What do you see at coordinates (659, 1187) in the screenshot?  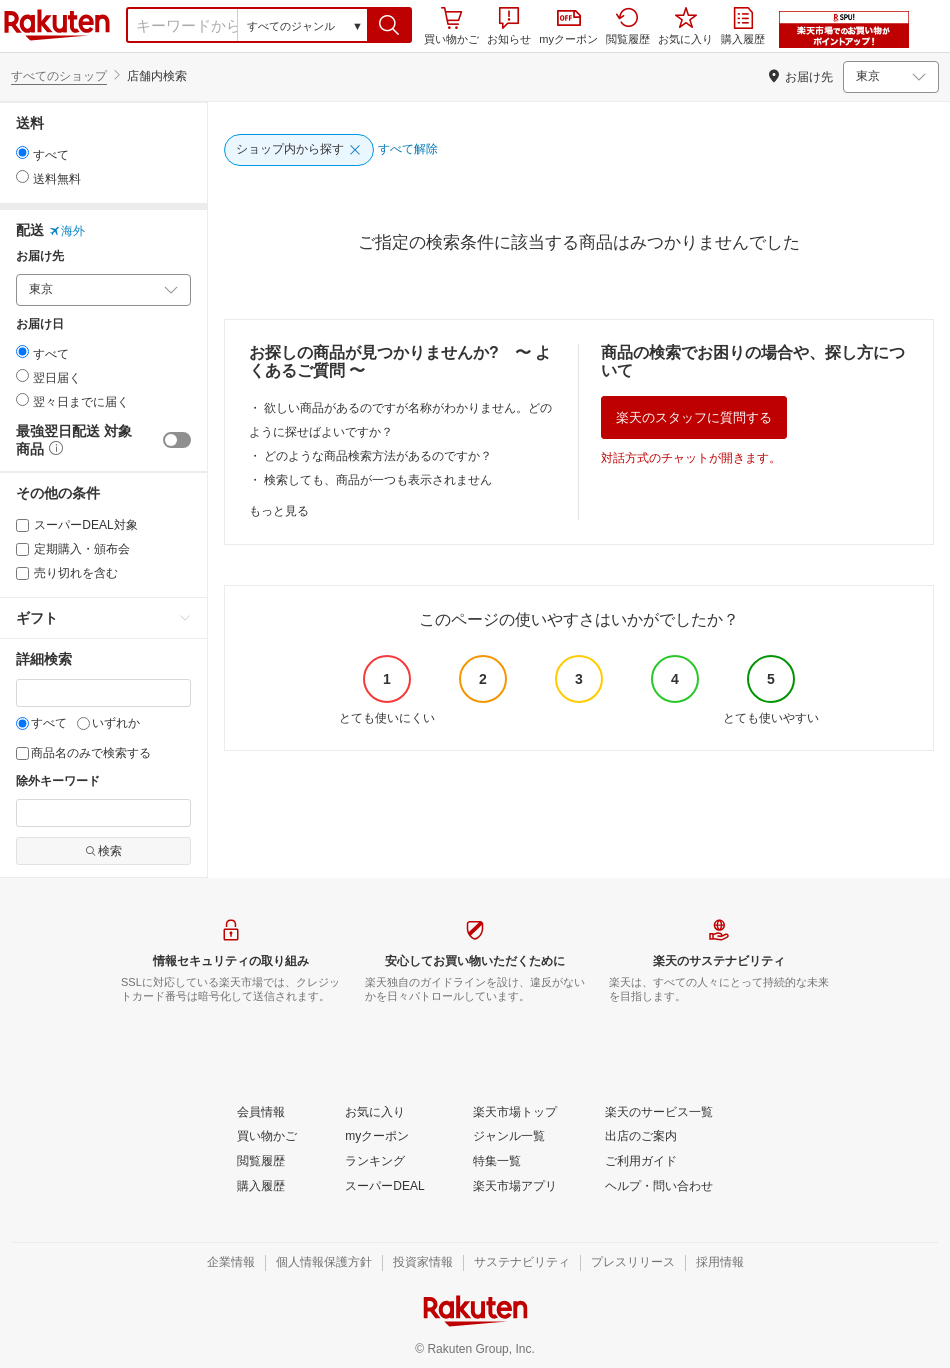 I see `[ヘルプ・問い合わせ]` at bounding box center [659, 1187].